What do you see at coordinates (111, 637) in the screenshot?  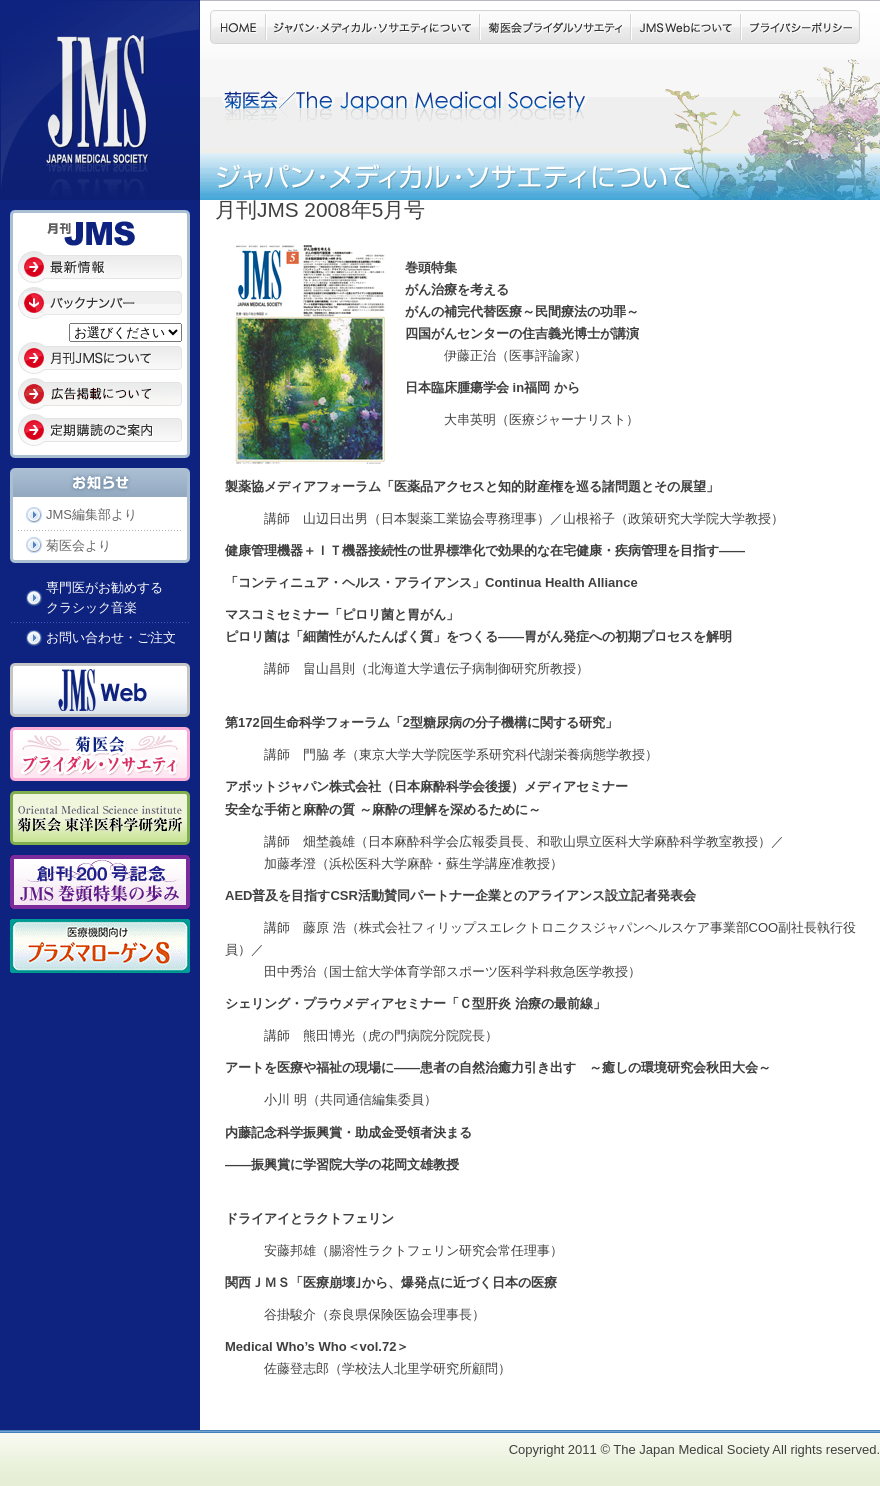 I see `お問い合わせ・ご注文` at bounding box center [111, 637].